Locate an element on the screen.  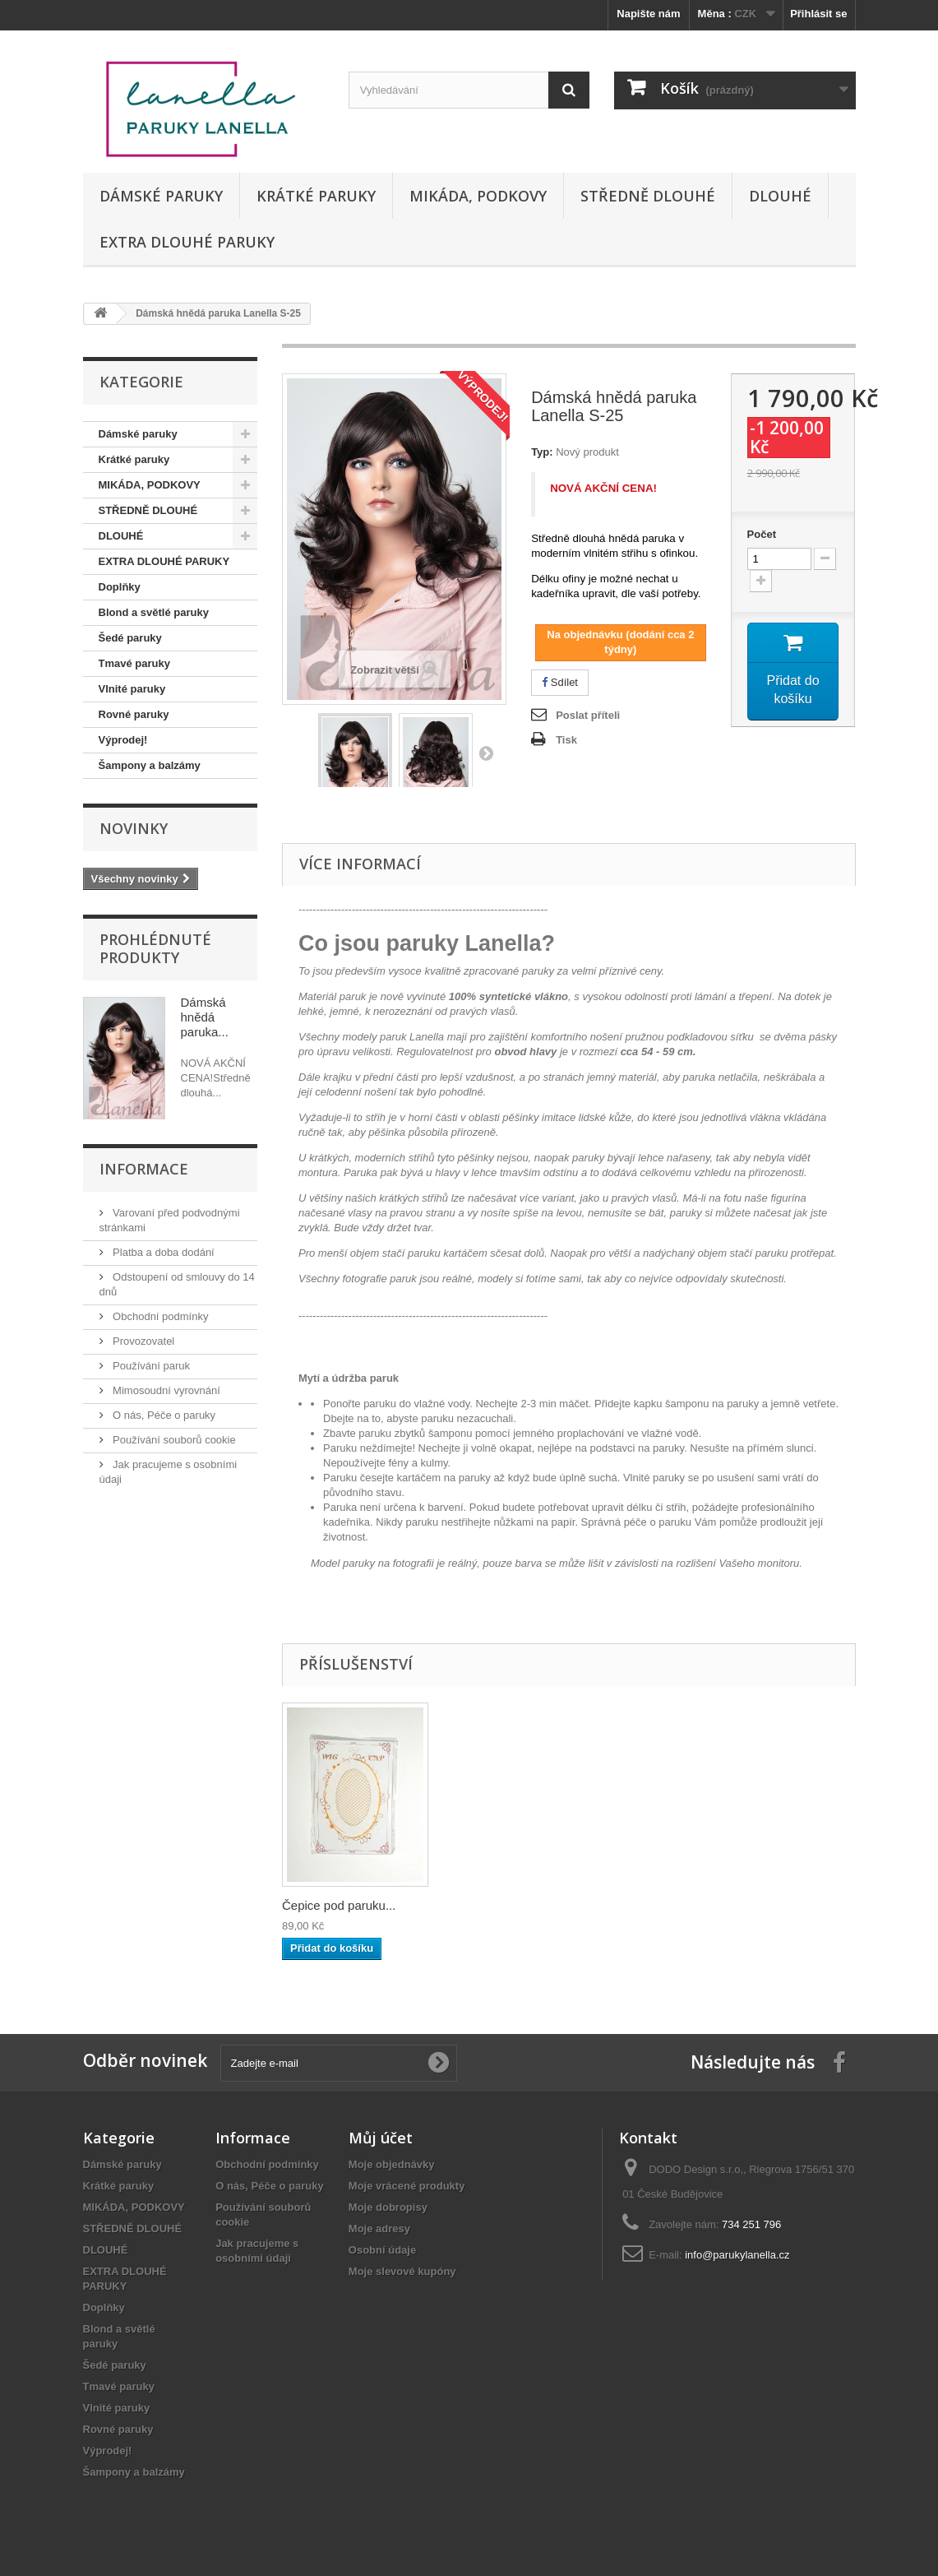
Šampony a balzámy is located at coordinates (150, 765).